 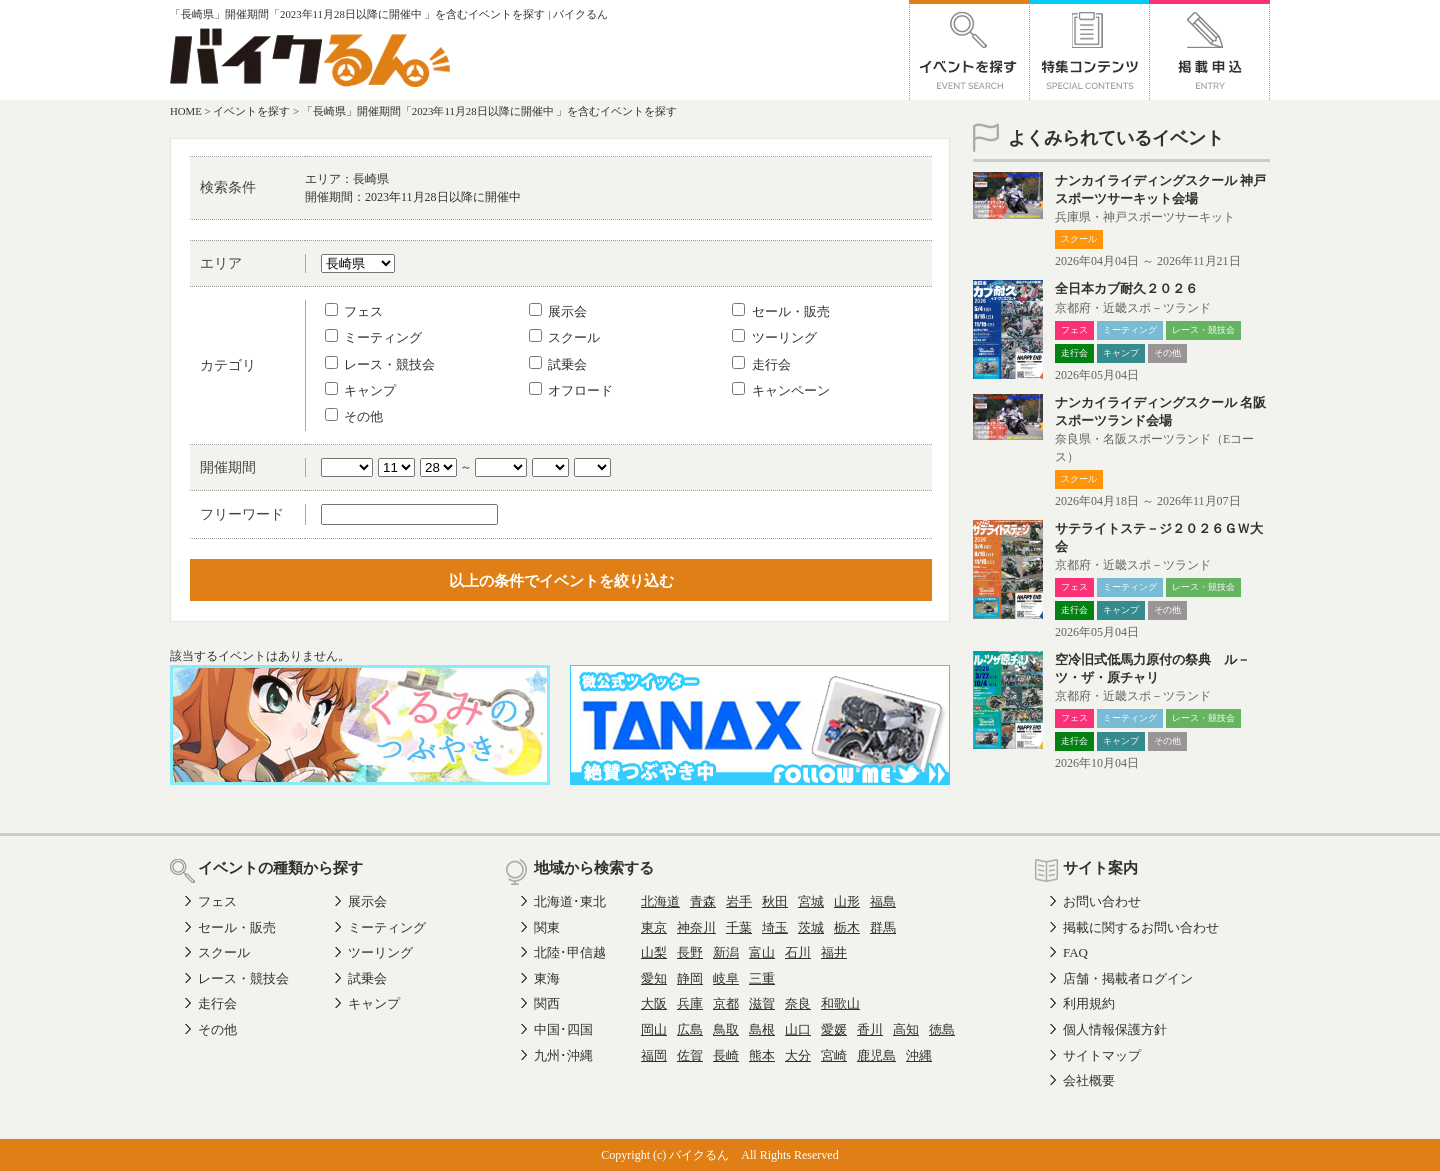 I want to click on 福島, so click(x=883, y=901).